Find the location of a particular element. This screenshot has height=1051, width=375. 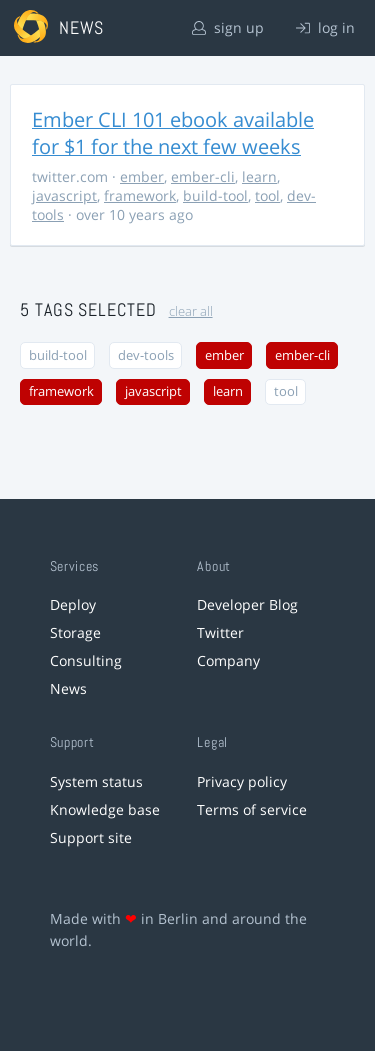

learn is located at coordinates (259, 176).